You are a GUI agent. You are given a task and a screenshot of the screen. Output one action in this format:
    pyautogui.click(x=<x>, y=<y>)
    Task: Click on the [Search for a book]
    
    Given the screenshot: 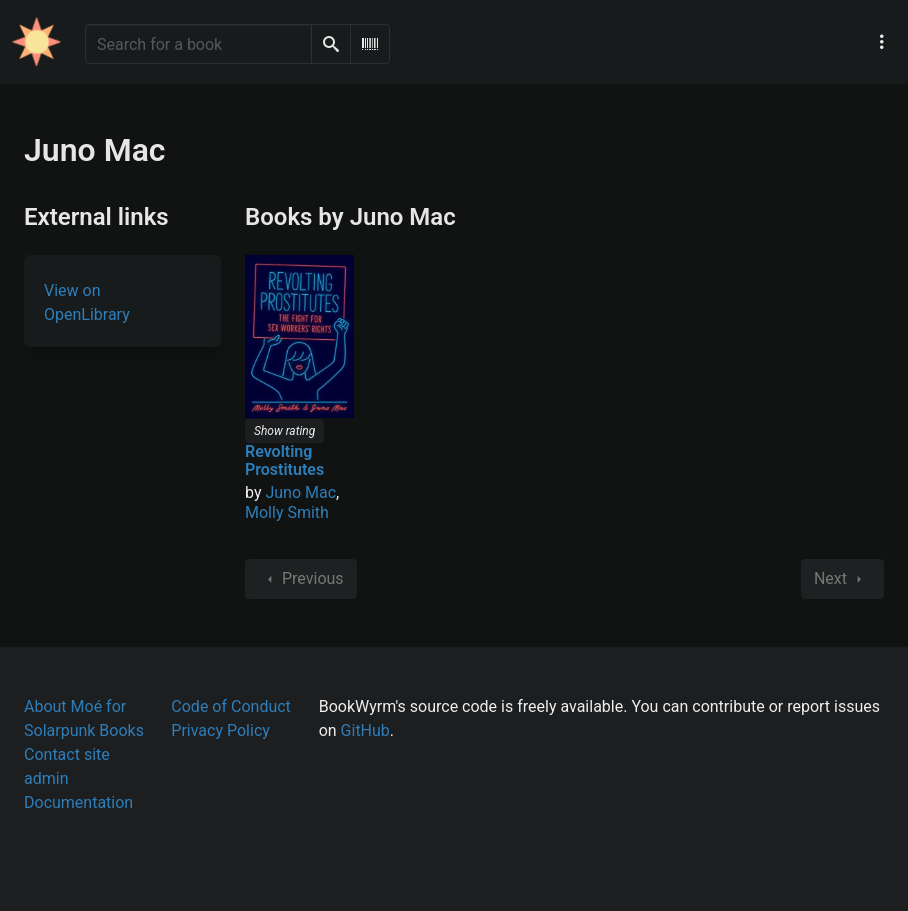 What is the action you would take?
    pyautogui.click(x=198, y=44)
    